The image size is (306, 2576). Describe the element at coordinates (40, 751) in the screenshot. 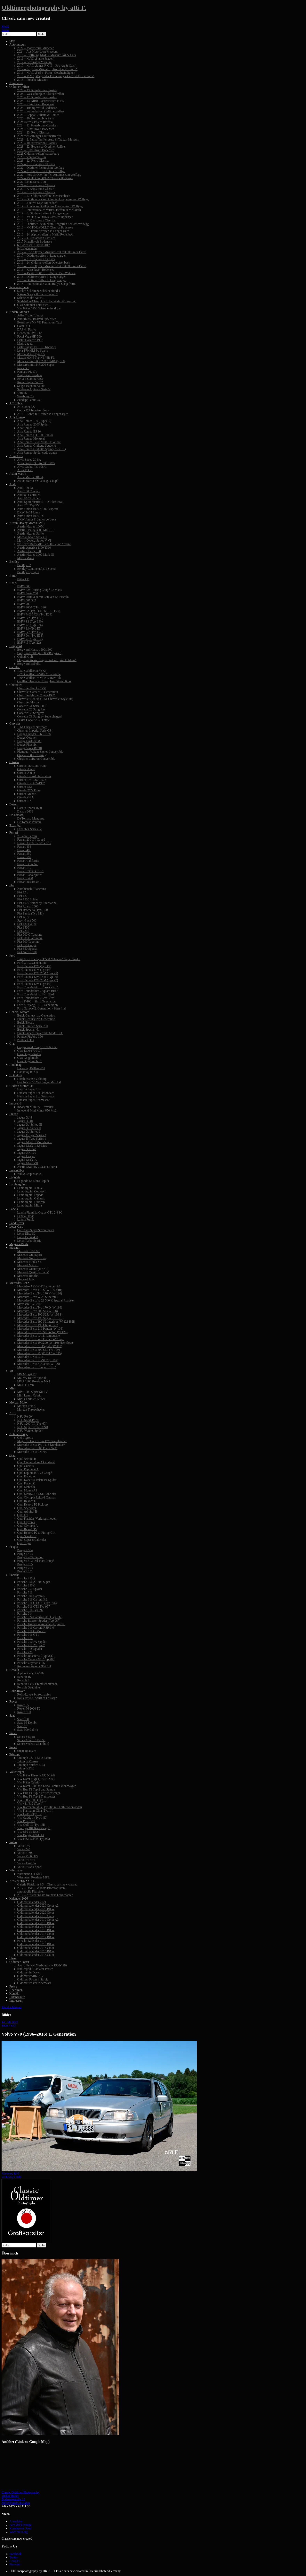

I see `Plymouth Valiant Signet Convertible` at that location.